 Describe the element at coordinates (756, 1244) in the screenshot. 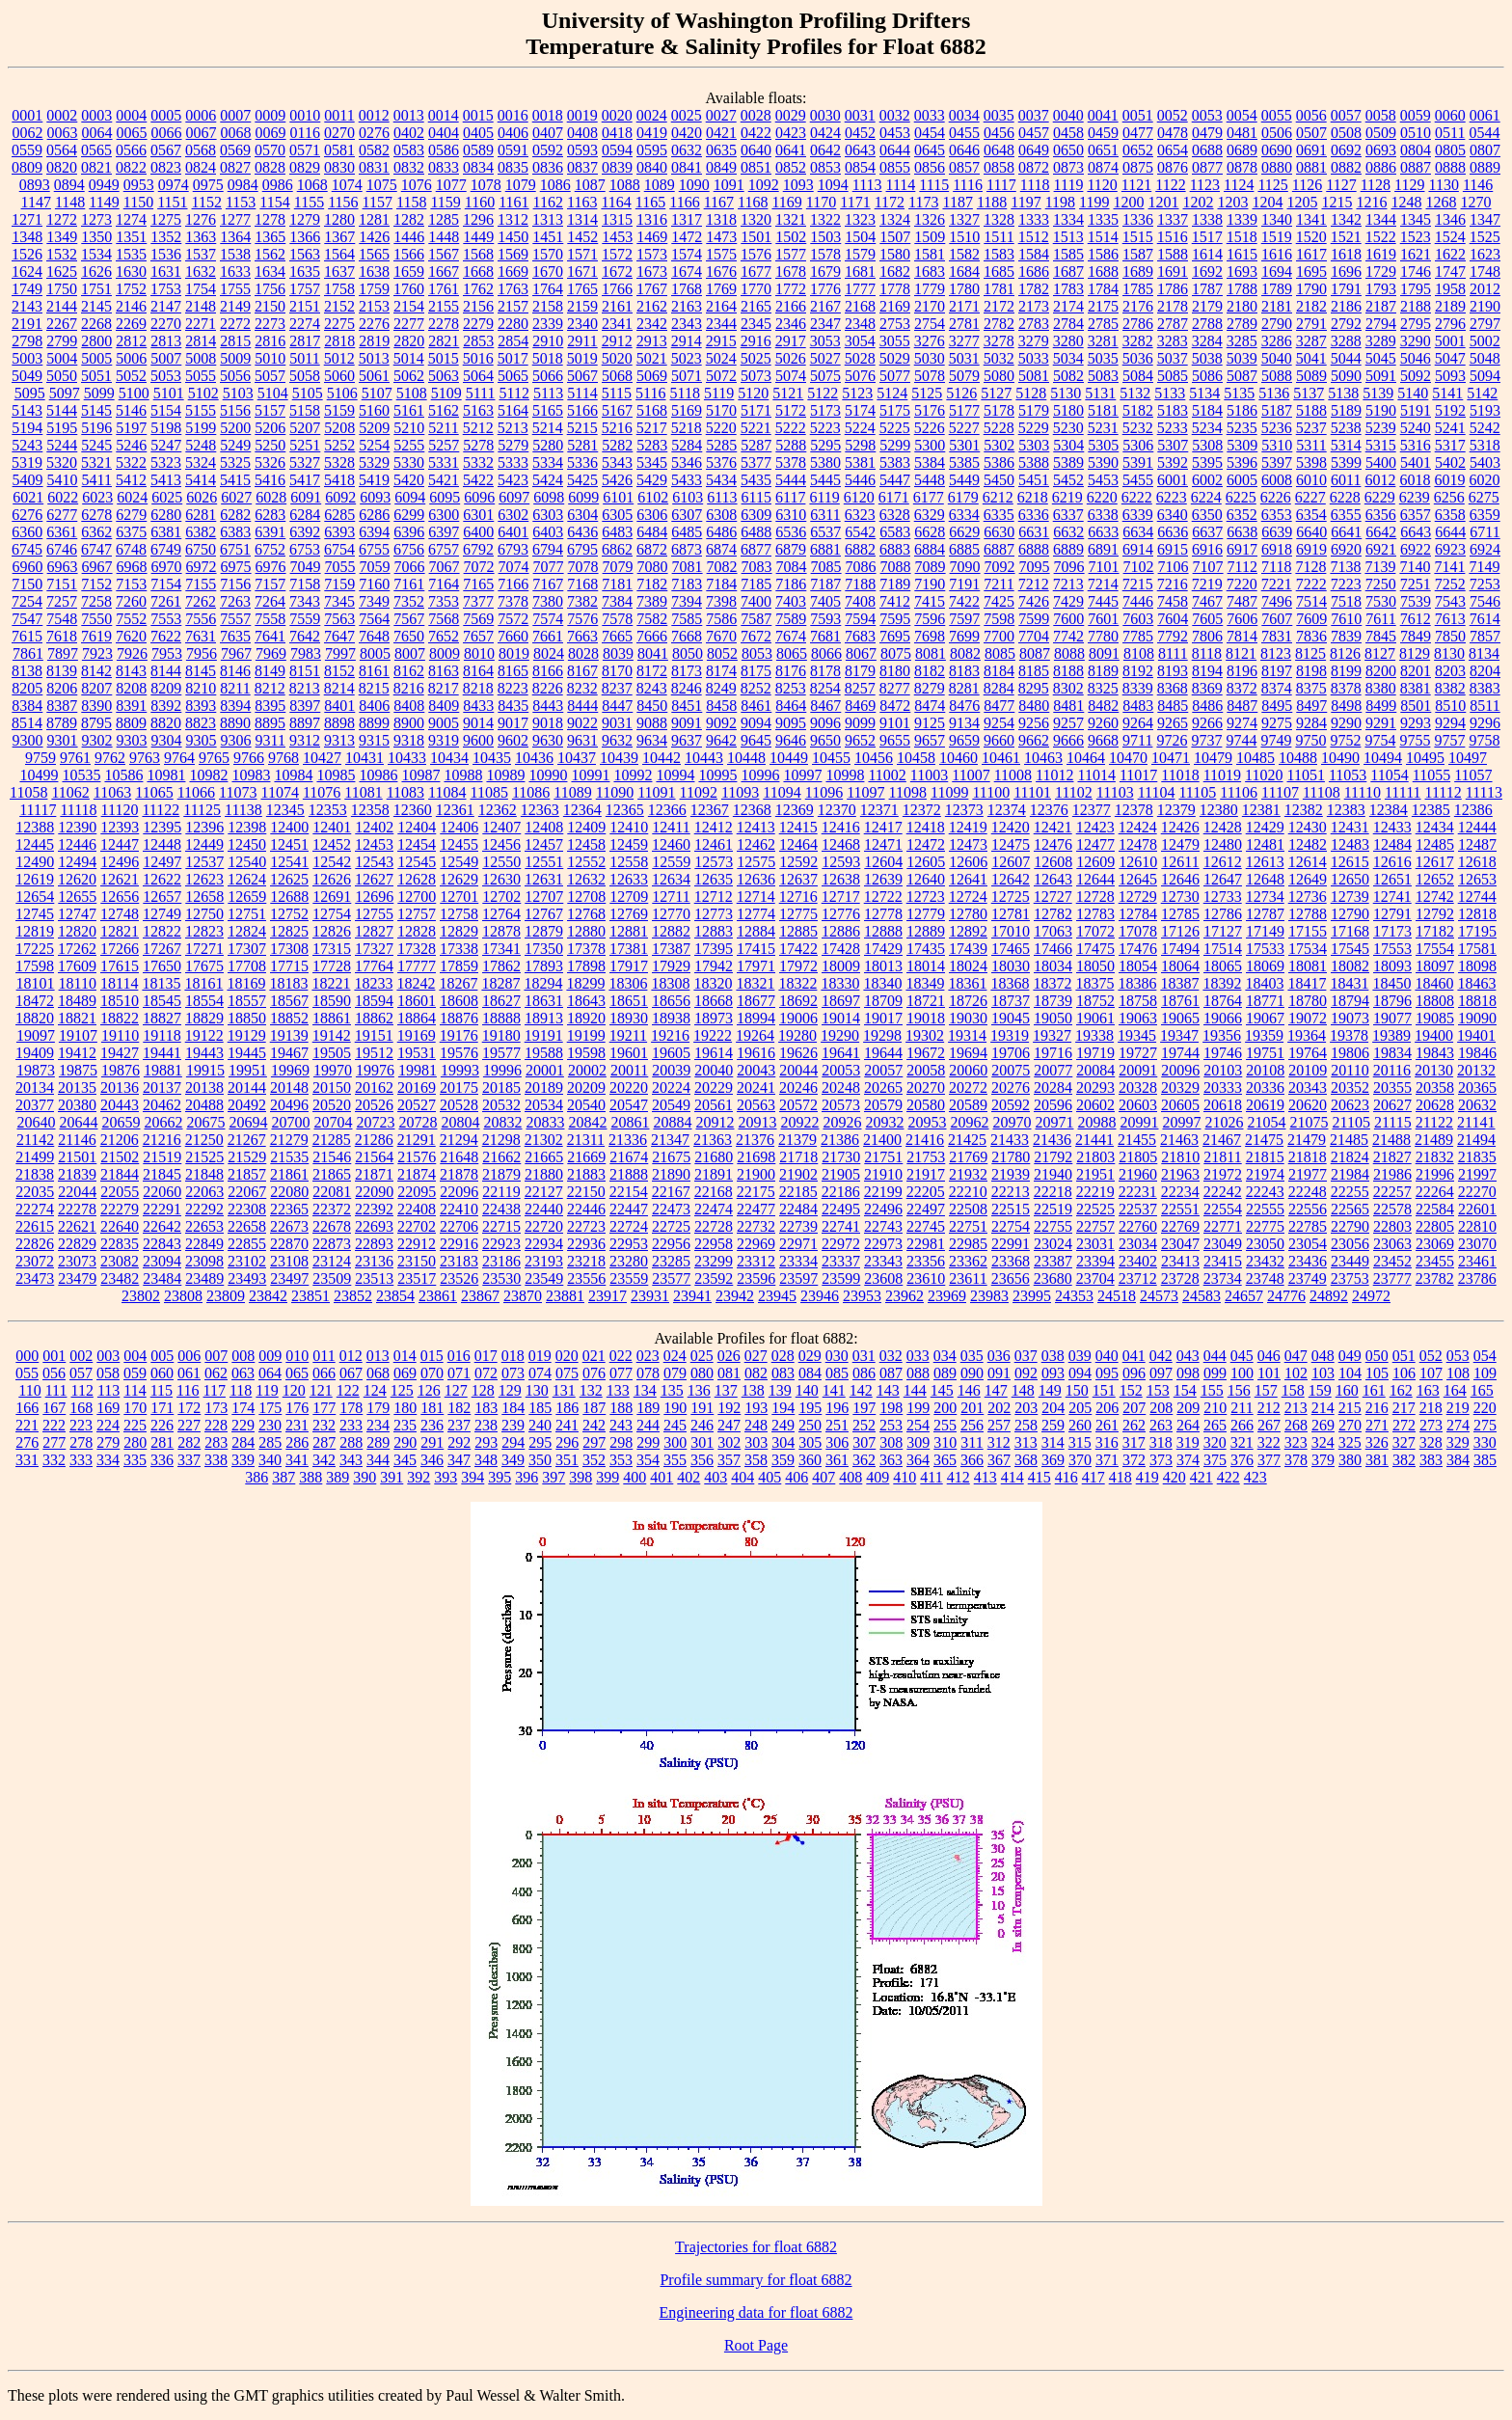

I see `22969` at that location.